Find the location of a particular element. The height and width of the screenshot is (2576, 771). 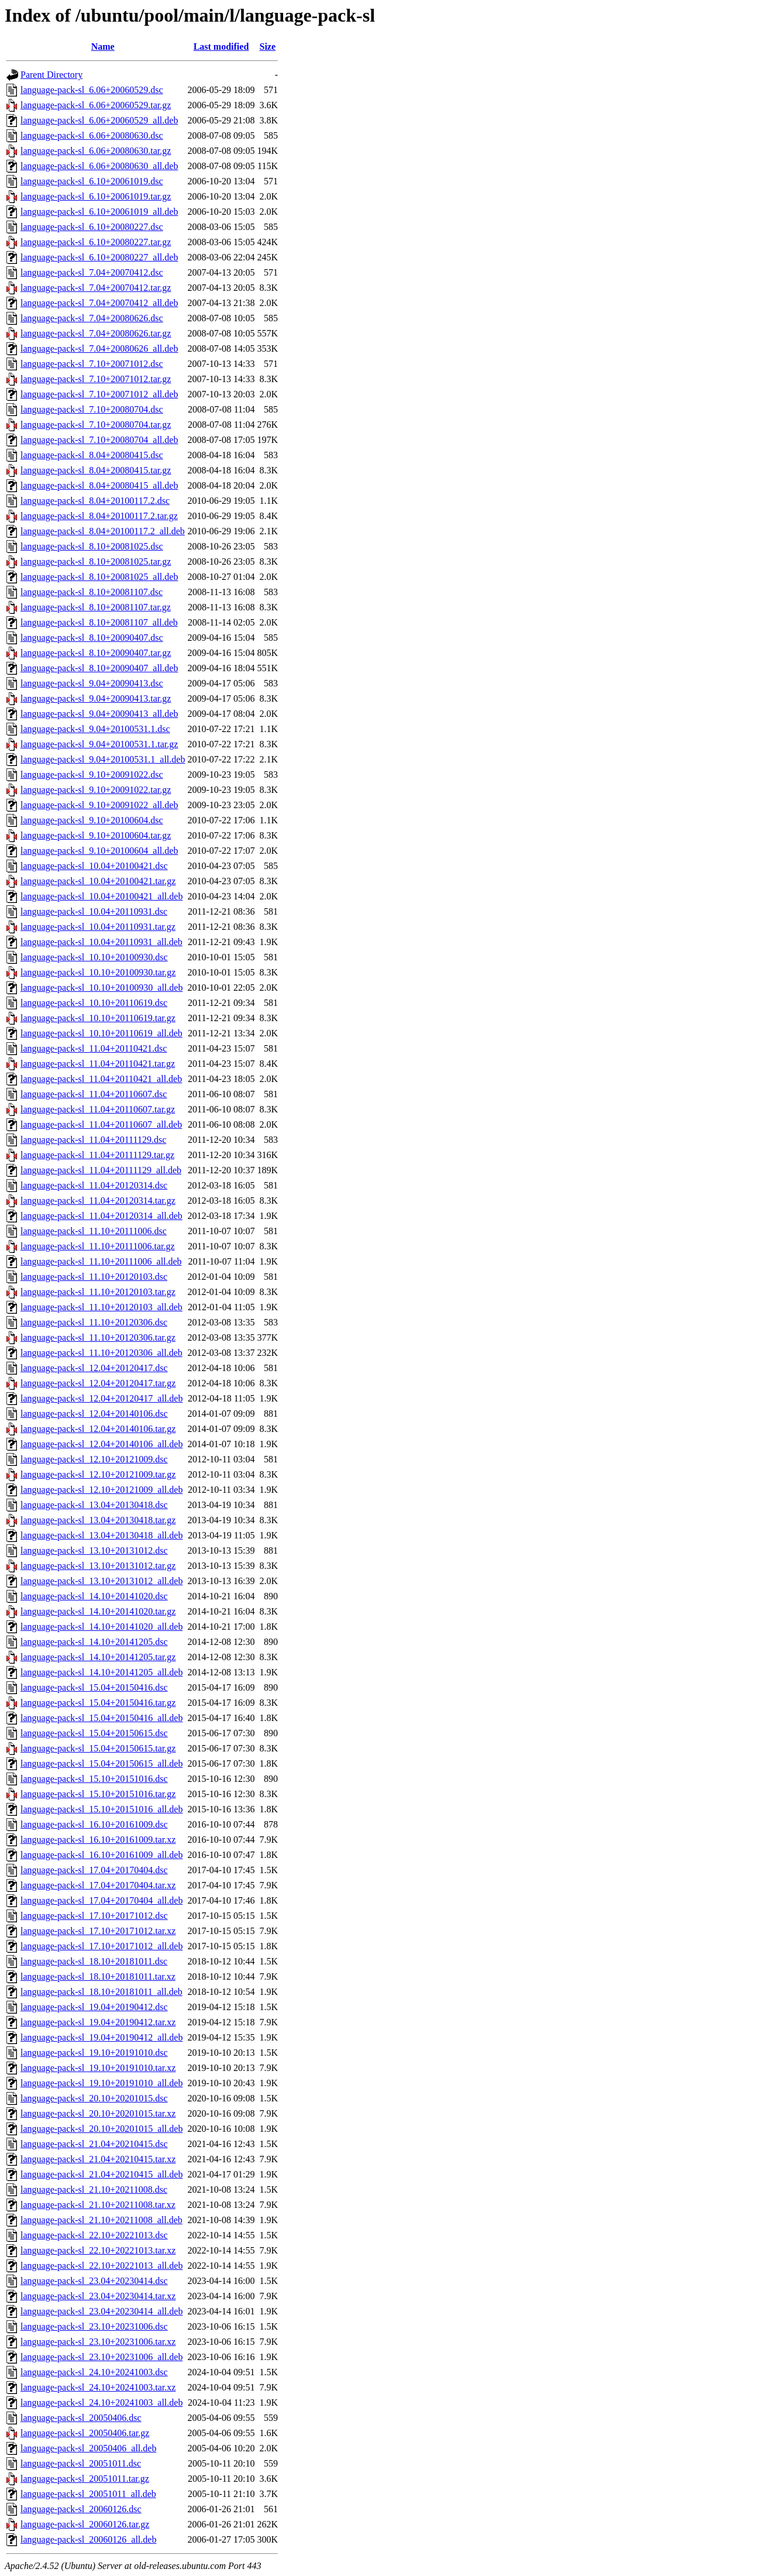

language-pack-sl_7.10+20080704_all.deb is located at coordinates (99, 440).